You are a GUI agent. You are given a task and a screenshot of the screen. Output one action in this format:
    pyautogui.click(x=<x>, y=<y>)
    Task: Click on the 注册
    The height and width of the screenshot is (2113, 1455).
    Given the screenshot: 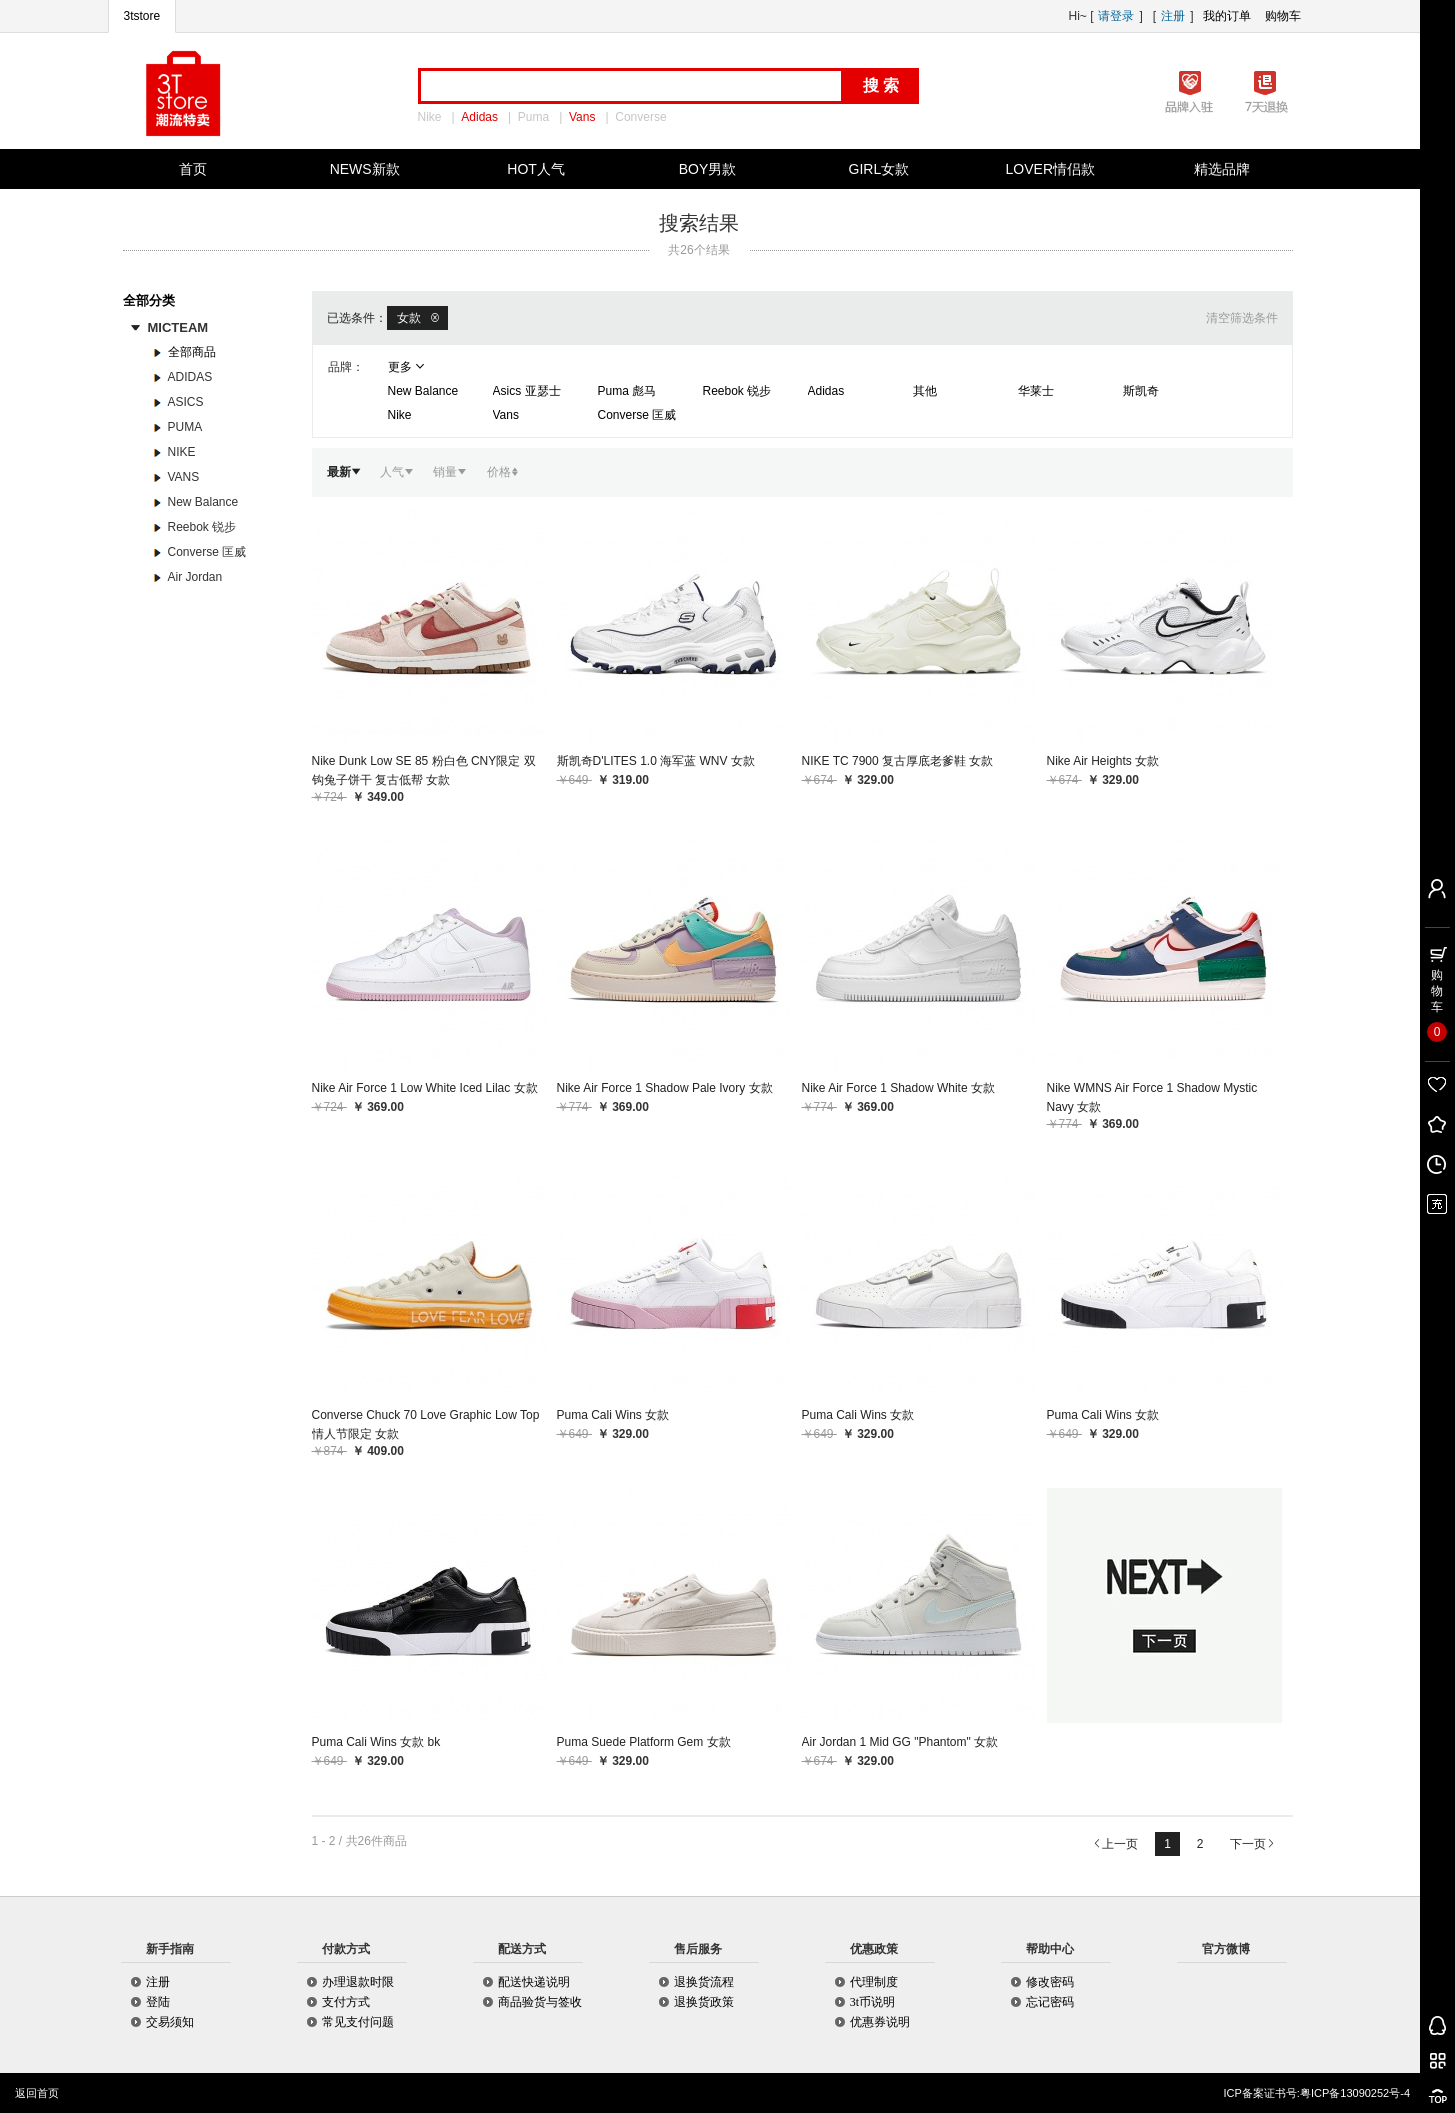 What is the action you would take?
    pyautogui.click(x=1173, y=16)
    